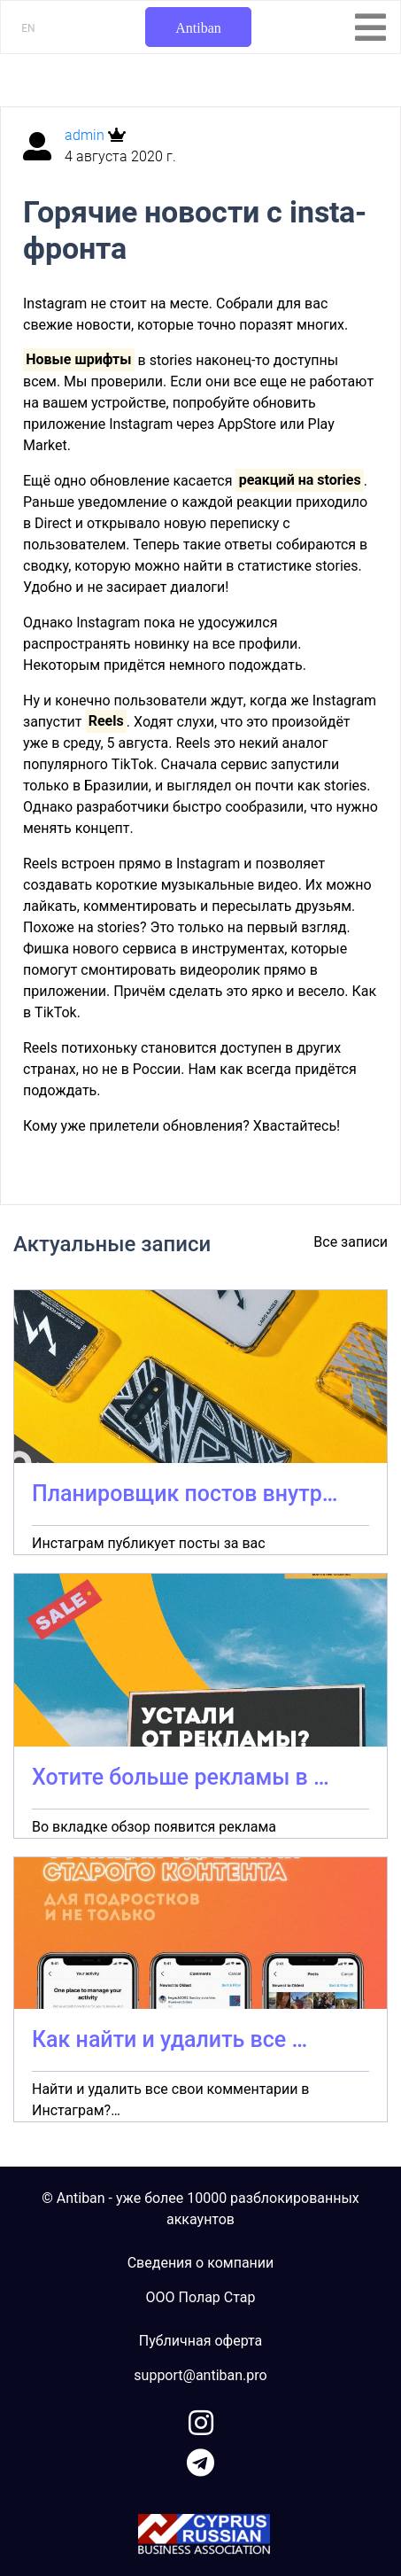 This screenshot has width=401, height=2576. What do you see at coordinates (200, 2459) in the screenshot?
I see `[link to telegram]` at bounding box center [200, 2459].